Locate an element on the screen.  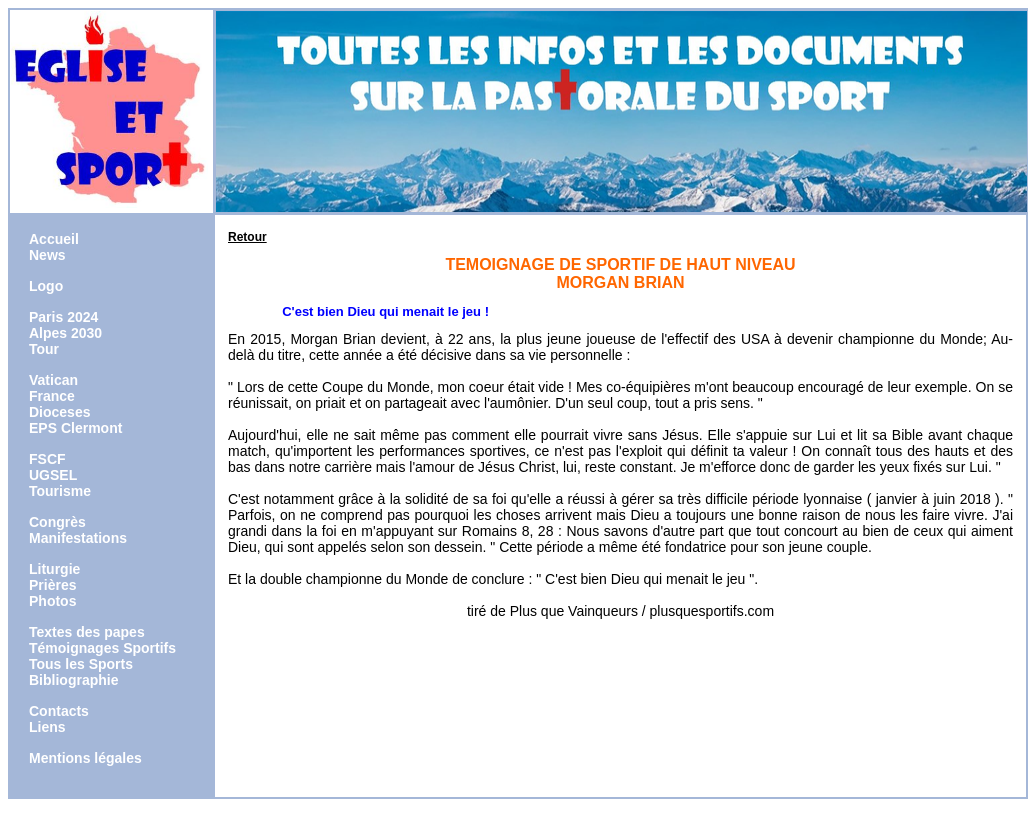
Témoignages Sportifs is located at coordinates (102, 648).